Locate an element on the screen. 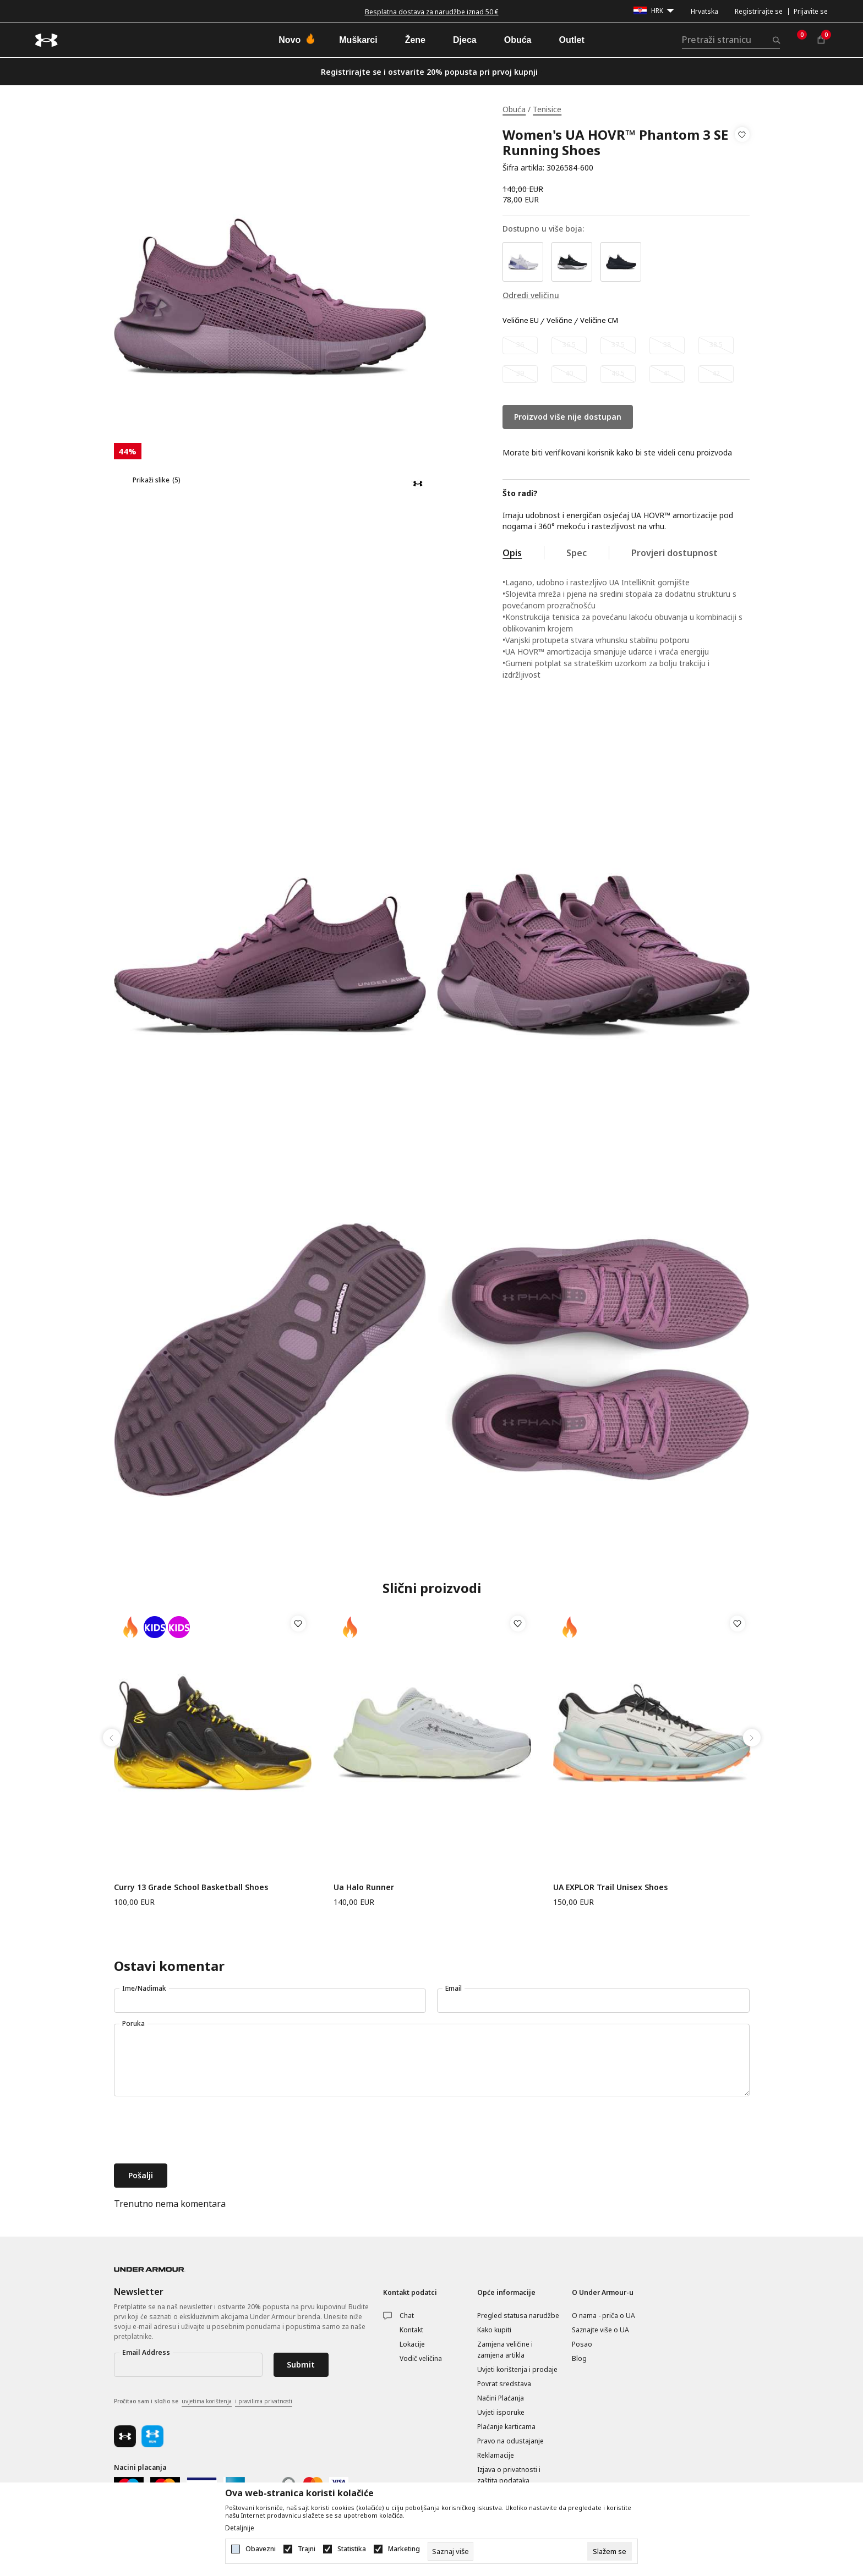 Image resolution: width=863 pixels, height=2576 pixels. Zamjena veličine i zamjena artikla is located at coordinates (505, 2349).